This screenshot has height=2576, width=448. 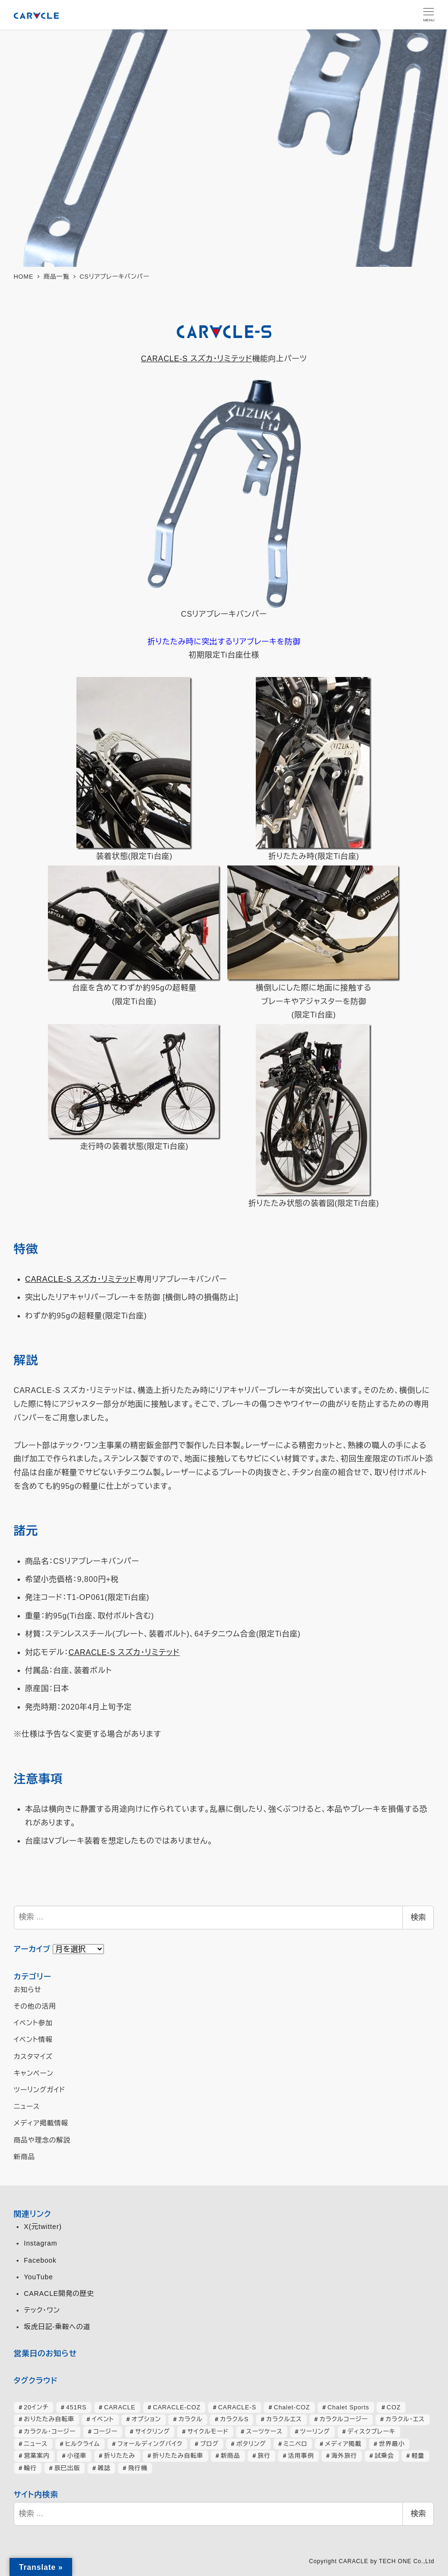 What do you see at coordinates (33, 2056) in the screenshot?
I see `カスタマイズ` at bounding box center [33, 2056].